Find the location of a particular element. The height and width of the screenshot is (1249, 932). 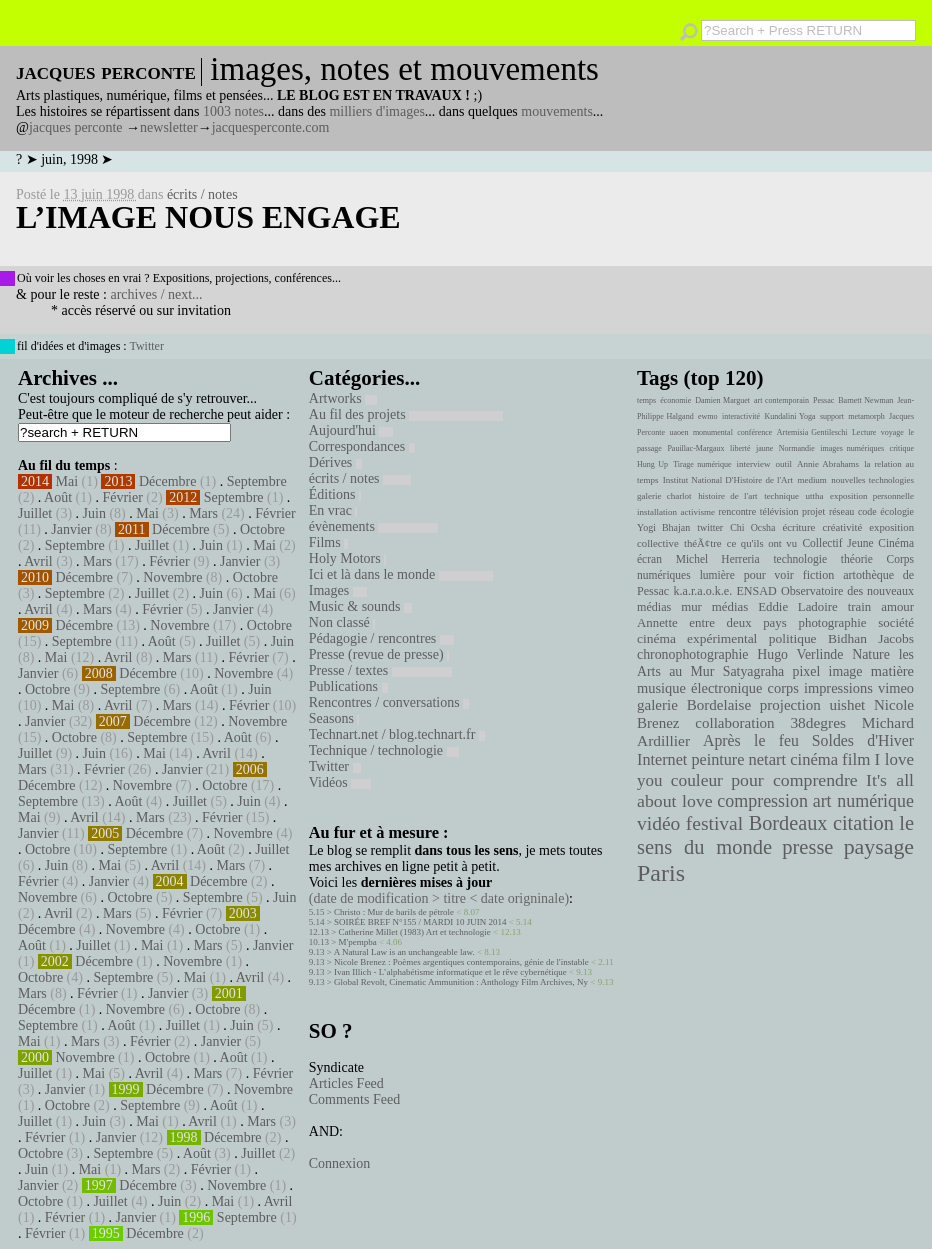

Bordeaux is located at coordinates (788, 823).